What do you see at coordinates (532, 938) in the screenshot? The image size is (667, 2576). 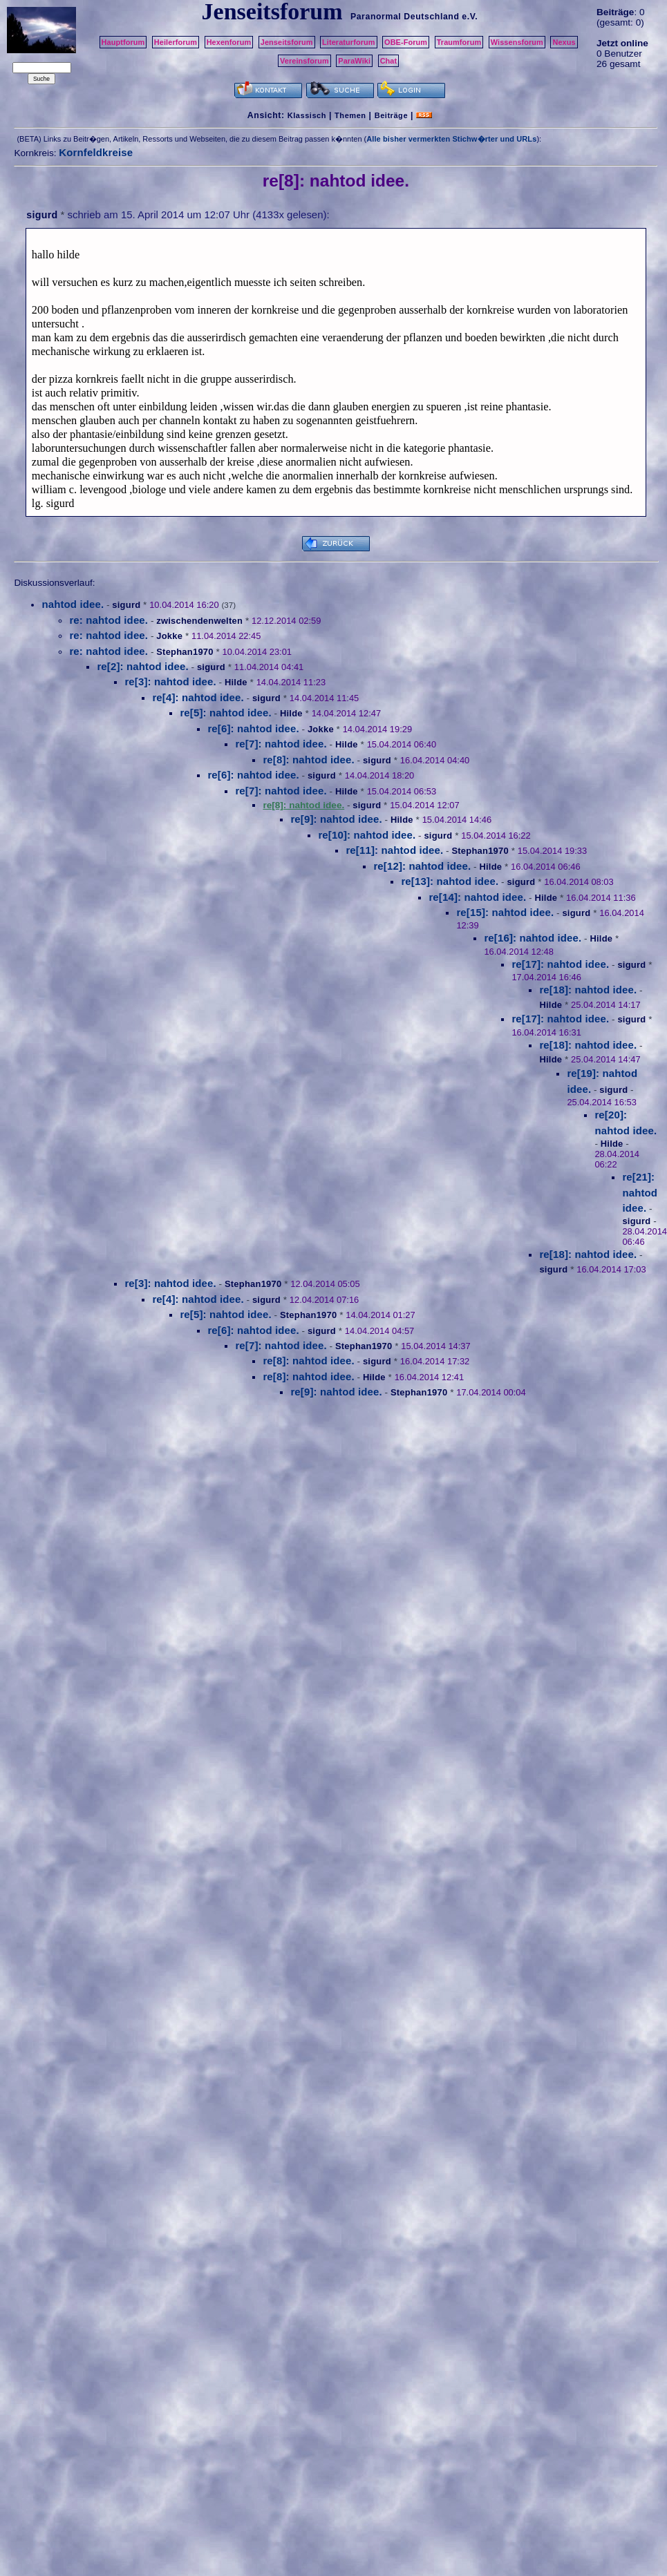 I see `re[16]: nahtod idee.` at bounding box center [532, 938].